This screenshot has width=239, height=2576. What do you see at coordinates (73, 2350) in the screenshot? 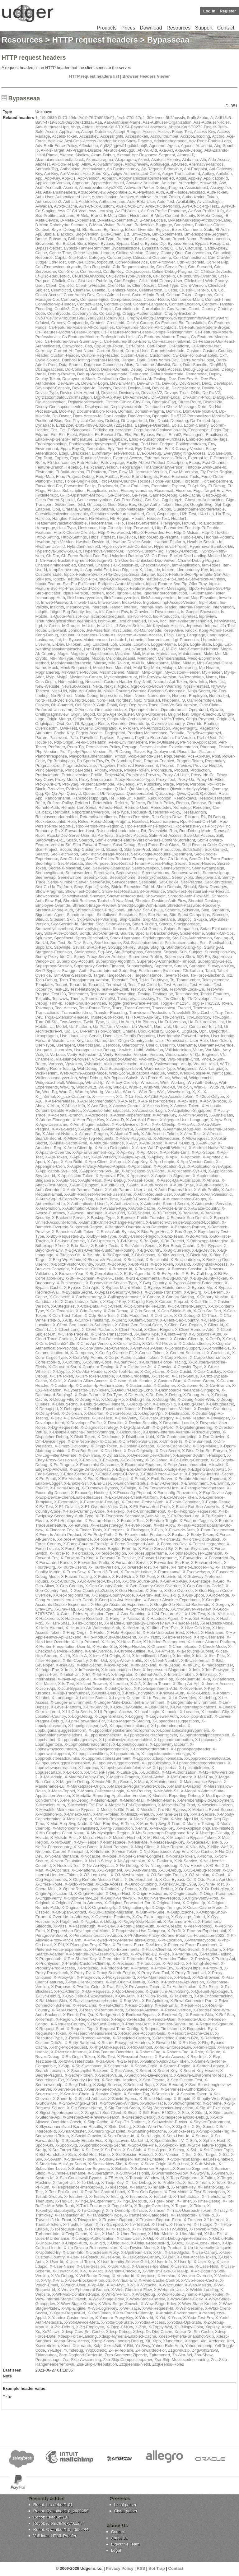
I see `Yumdebug` at bounding box center [73, 2350].